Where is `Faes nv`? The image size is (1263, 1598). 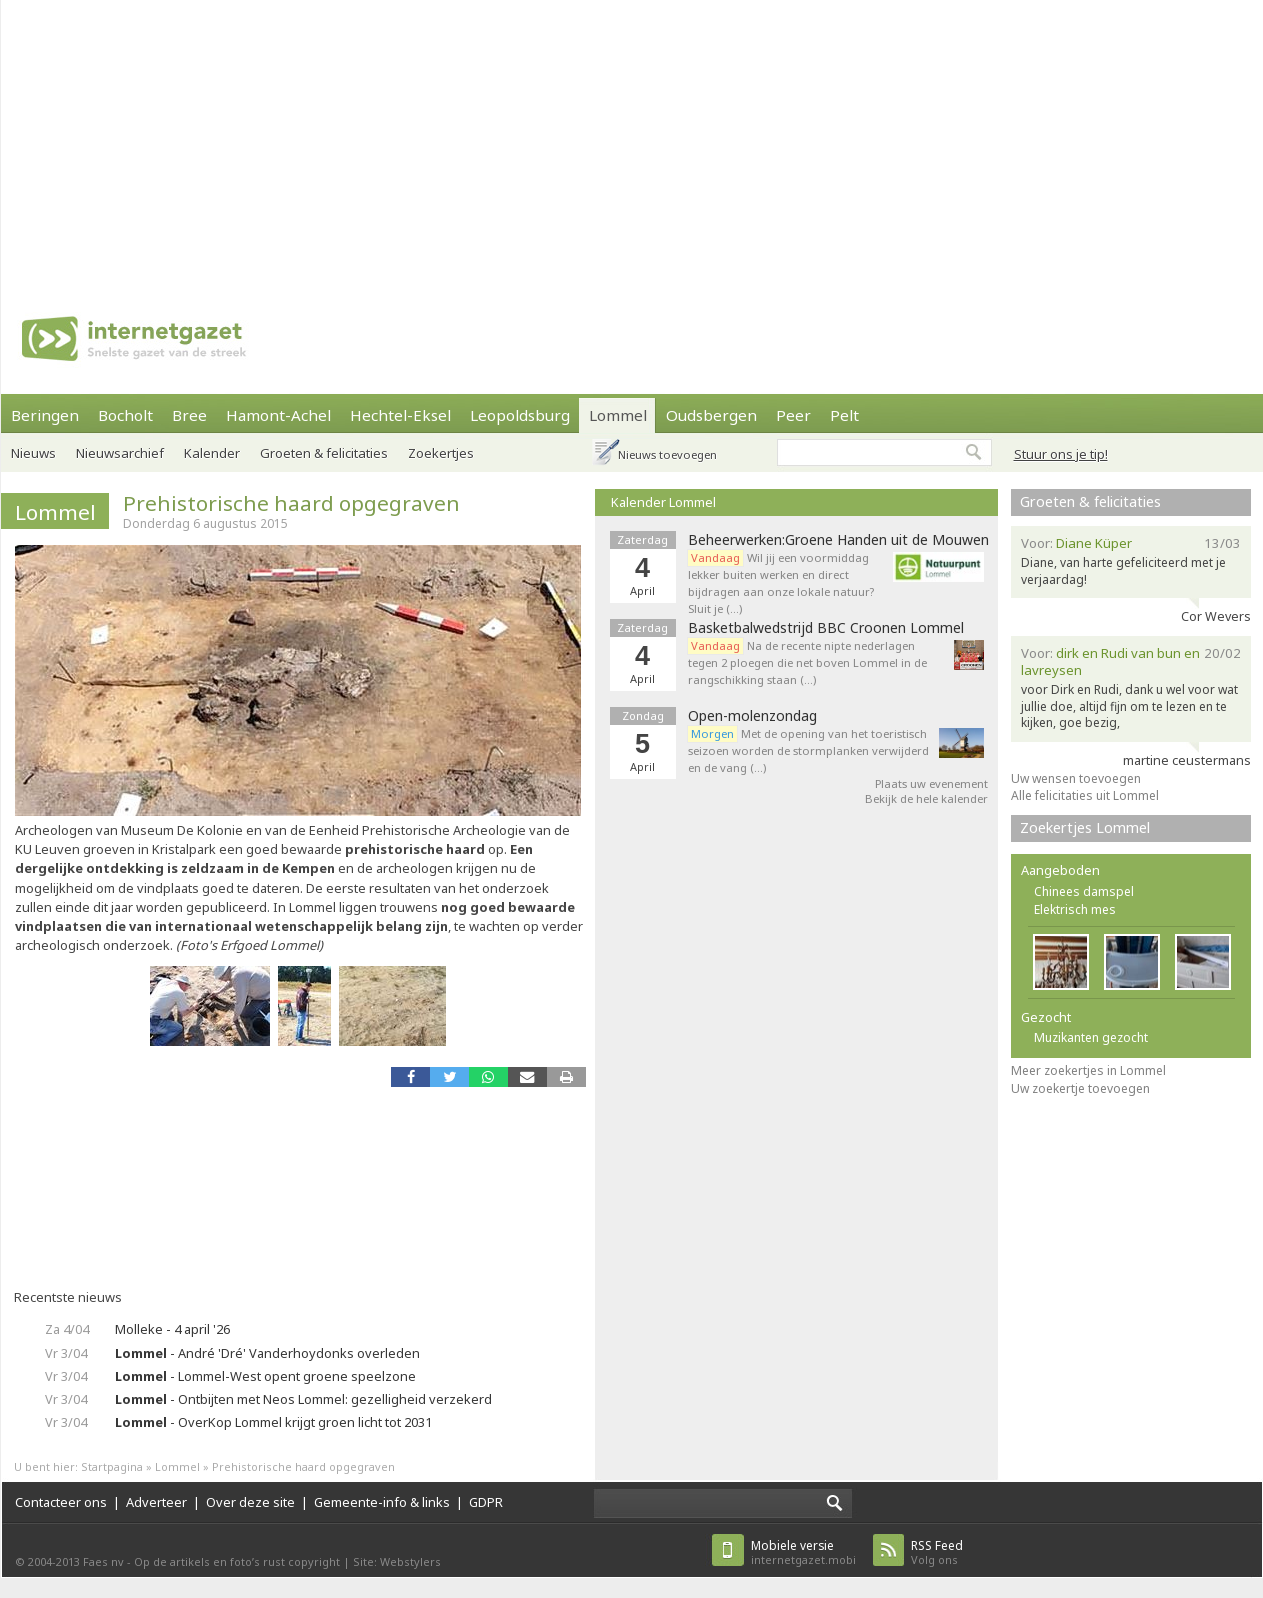
Faes nv is located at coordinates (103, 1561).